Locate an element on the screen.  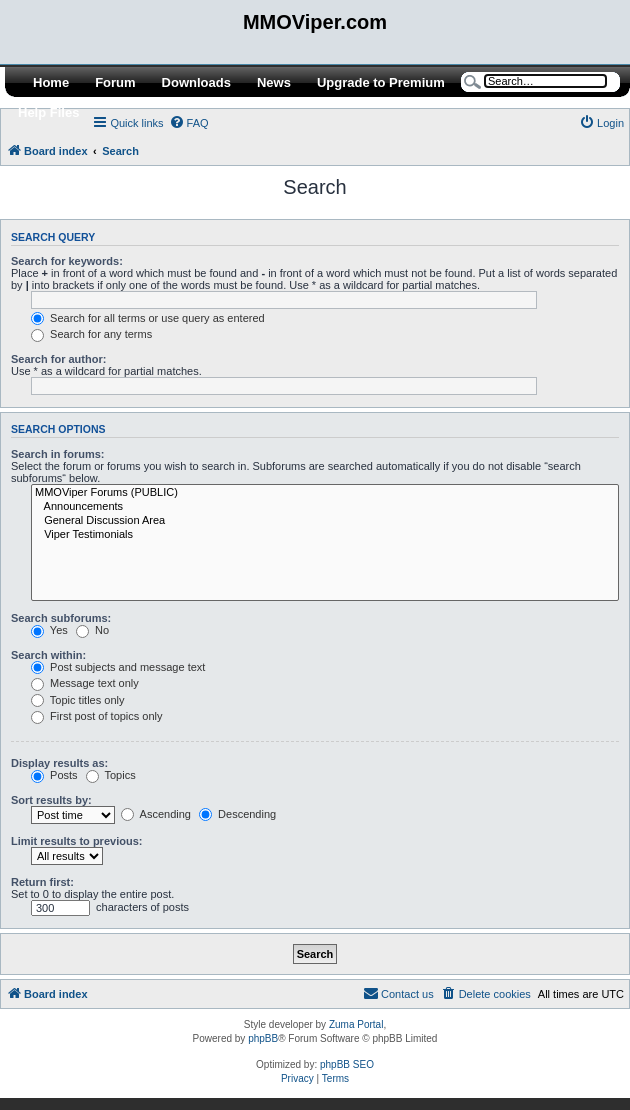
No is located at coordinates (92, 630).